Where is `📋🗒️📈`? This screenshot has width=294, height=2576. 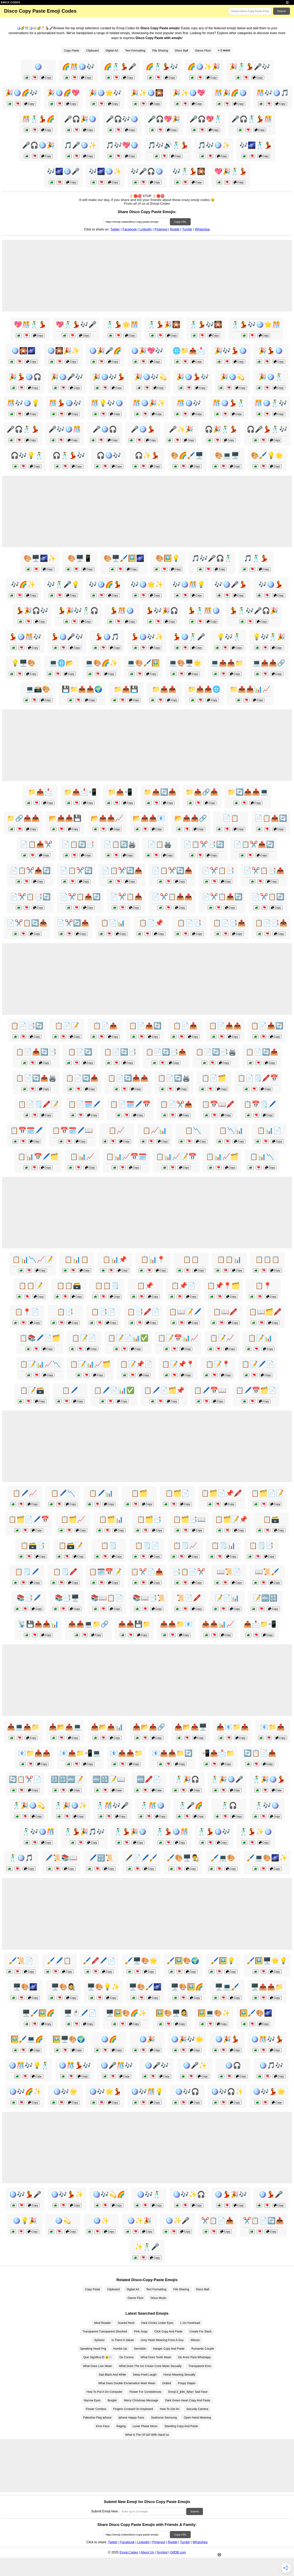 📋🗒️📈 is located at coordinates (185, 1545).